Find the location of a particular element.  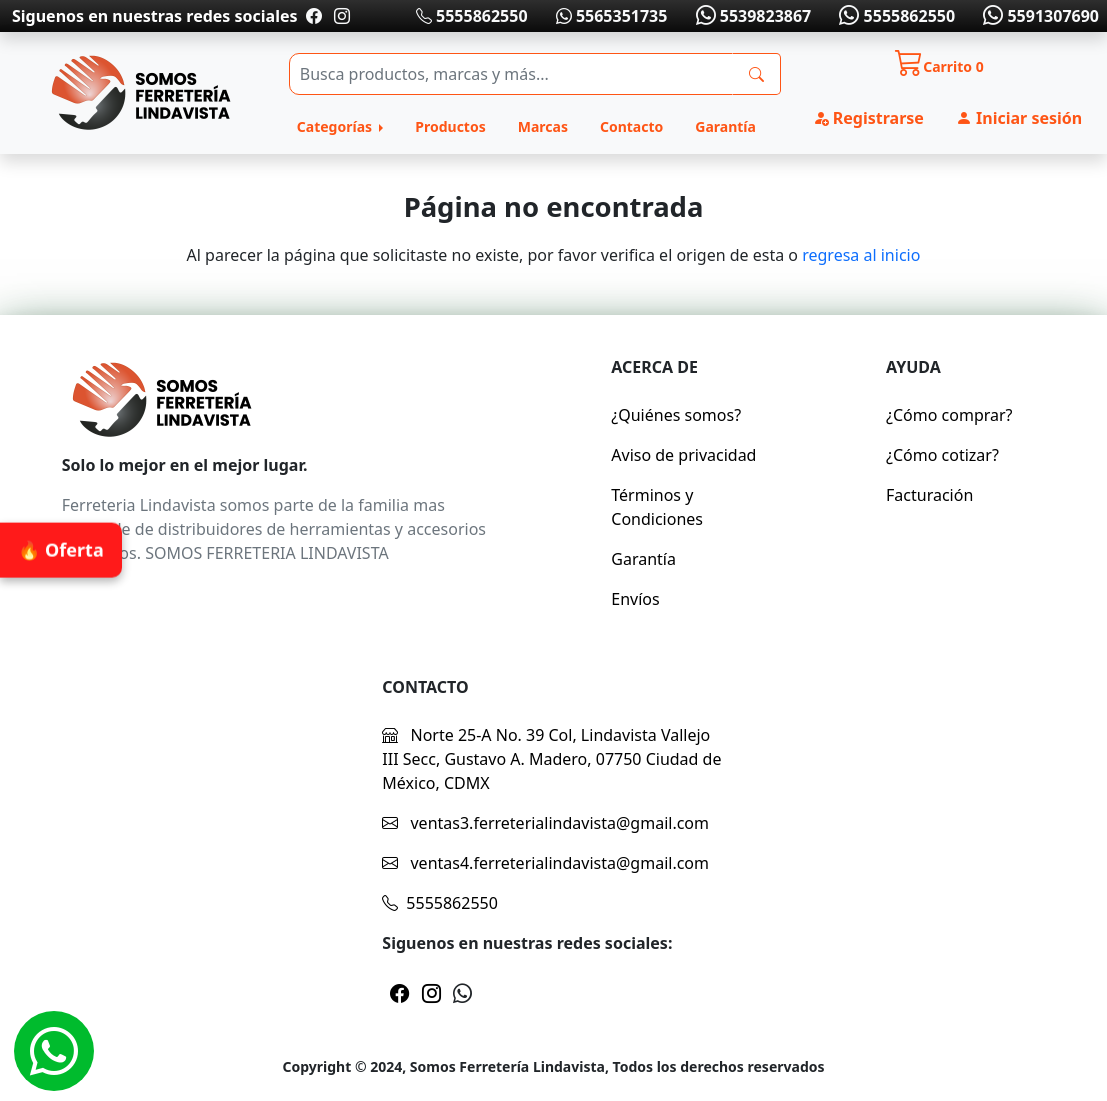

Norte 25-A No. 39 Col, Lindavista Vallejo III Secc, Gustavo A. Madero, 07750 Ciudad de México, CDMX is located at coordinates (551, 759).